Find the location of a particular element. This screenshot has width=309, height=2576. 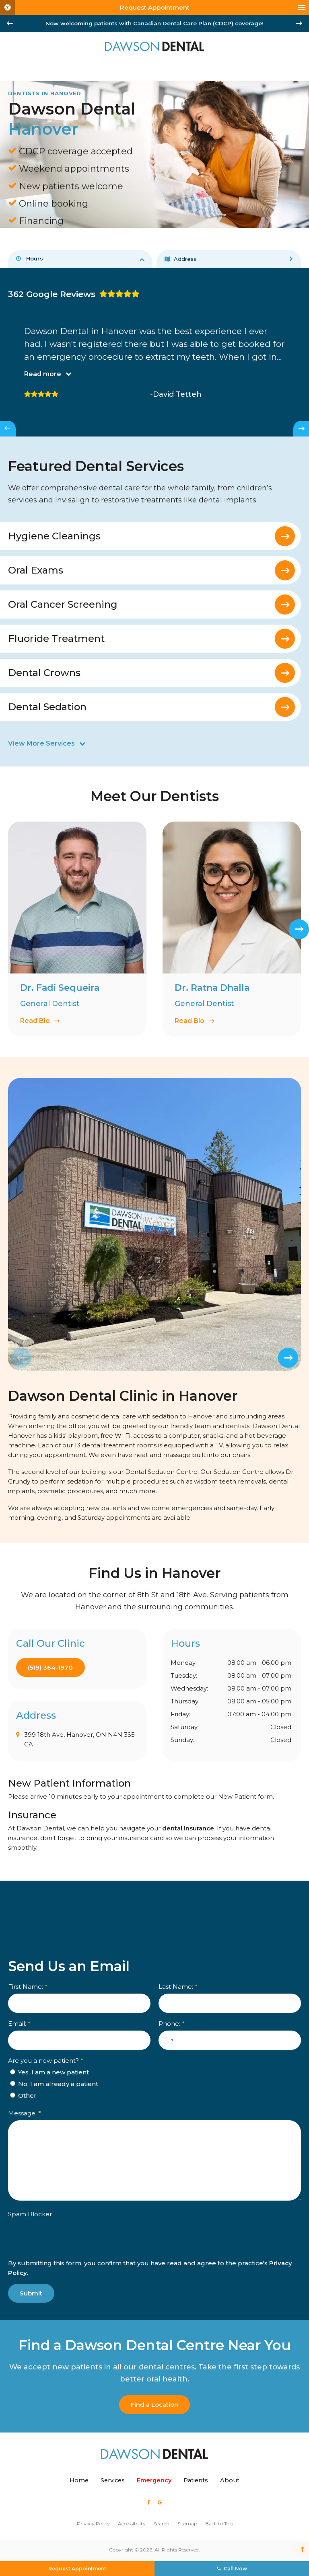

View More Services is located at coordinates (41, 744).